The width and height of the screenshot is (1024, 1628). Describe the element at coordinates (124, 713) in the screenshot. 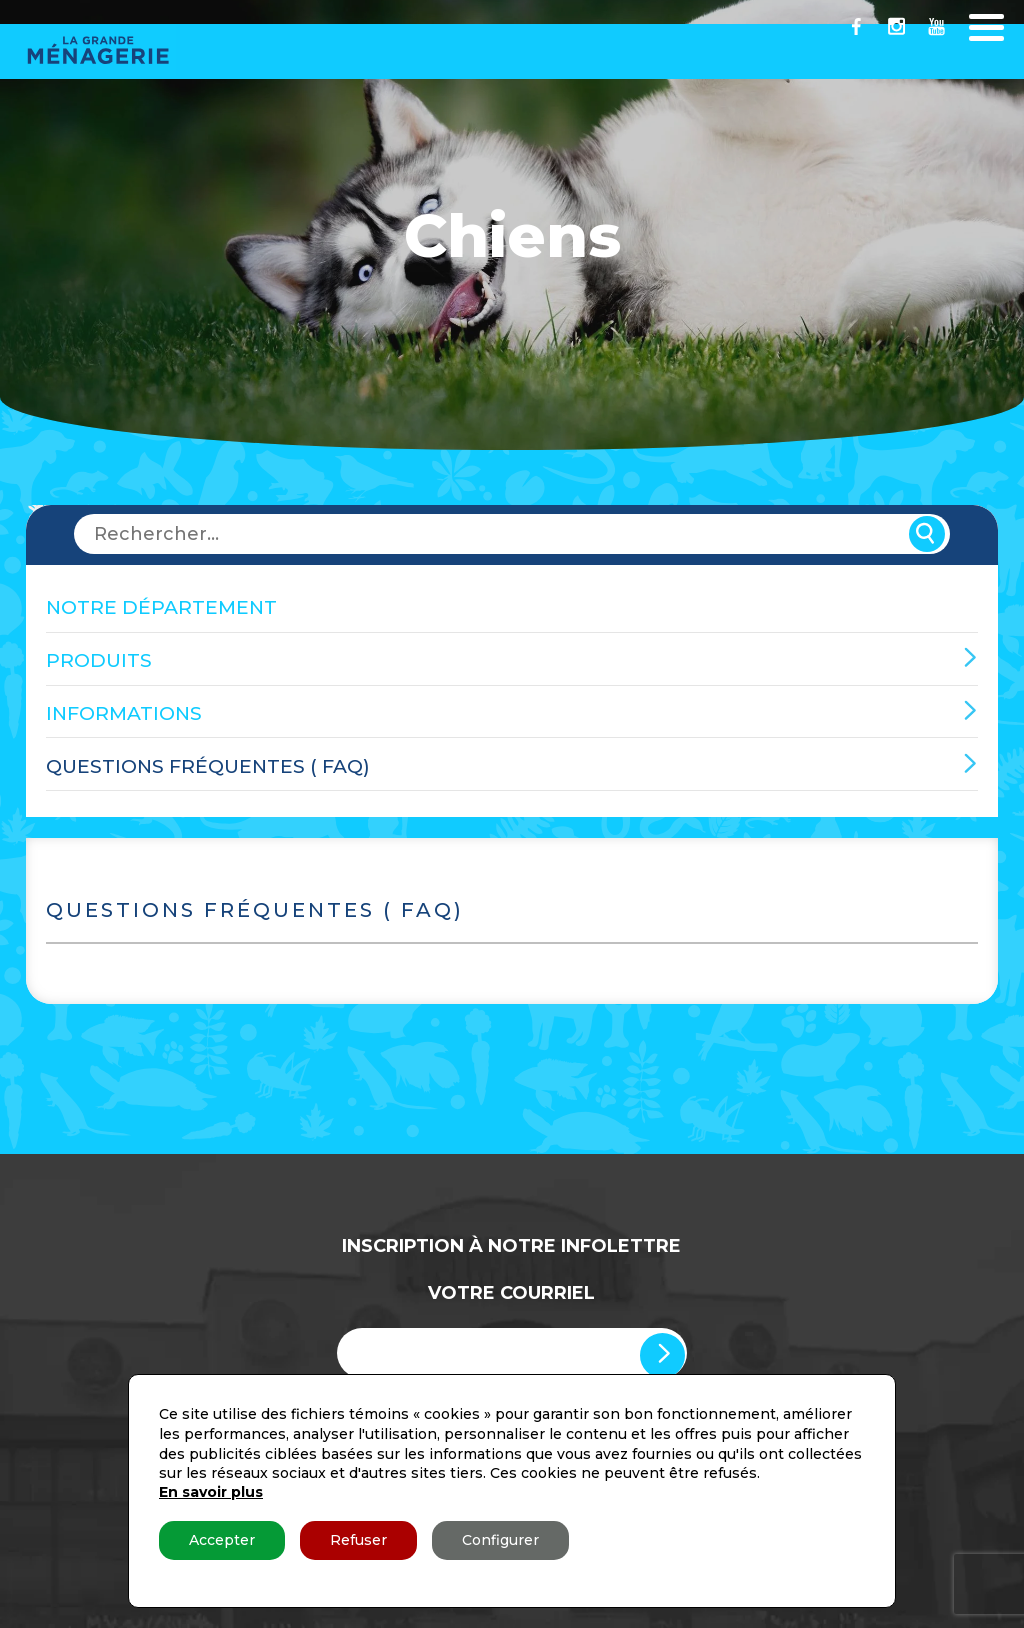

I see `Informations` at that location.